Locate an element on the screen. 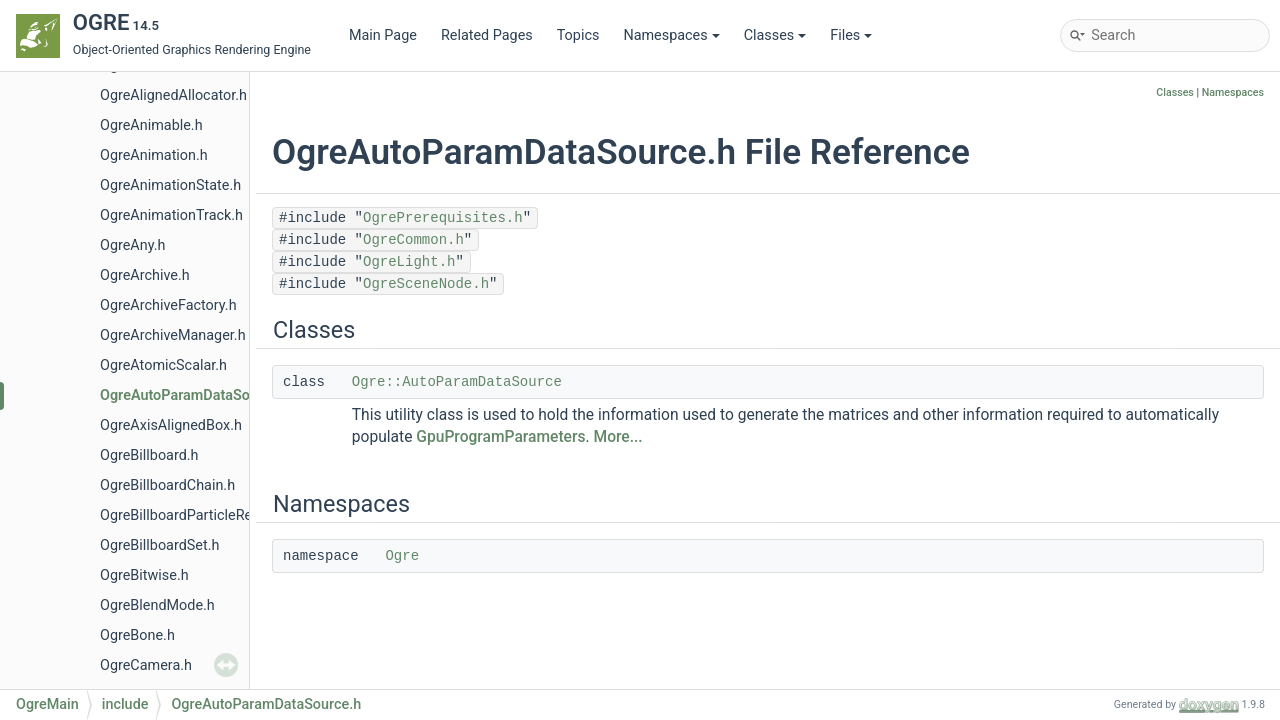 The width and height of the screenshot is (1280, 720). Ogre::AutoParamDataSource is located at coordinates (457, 382).